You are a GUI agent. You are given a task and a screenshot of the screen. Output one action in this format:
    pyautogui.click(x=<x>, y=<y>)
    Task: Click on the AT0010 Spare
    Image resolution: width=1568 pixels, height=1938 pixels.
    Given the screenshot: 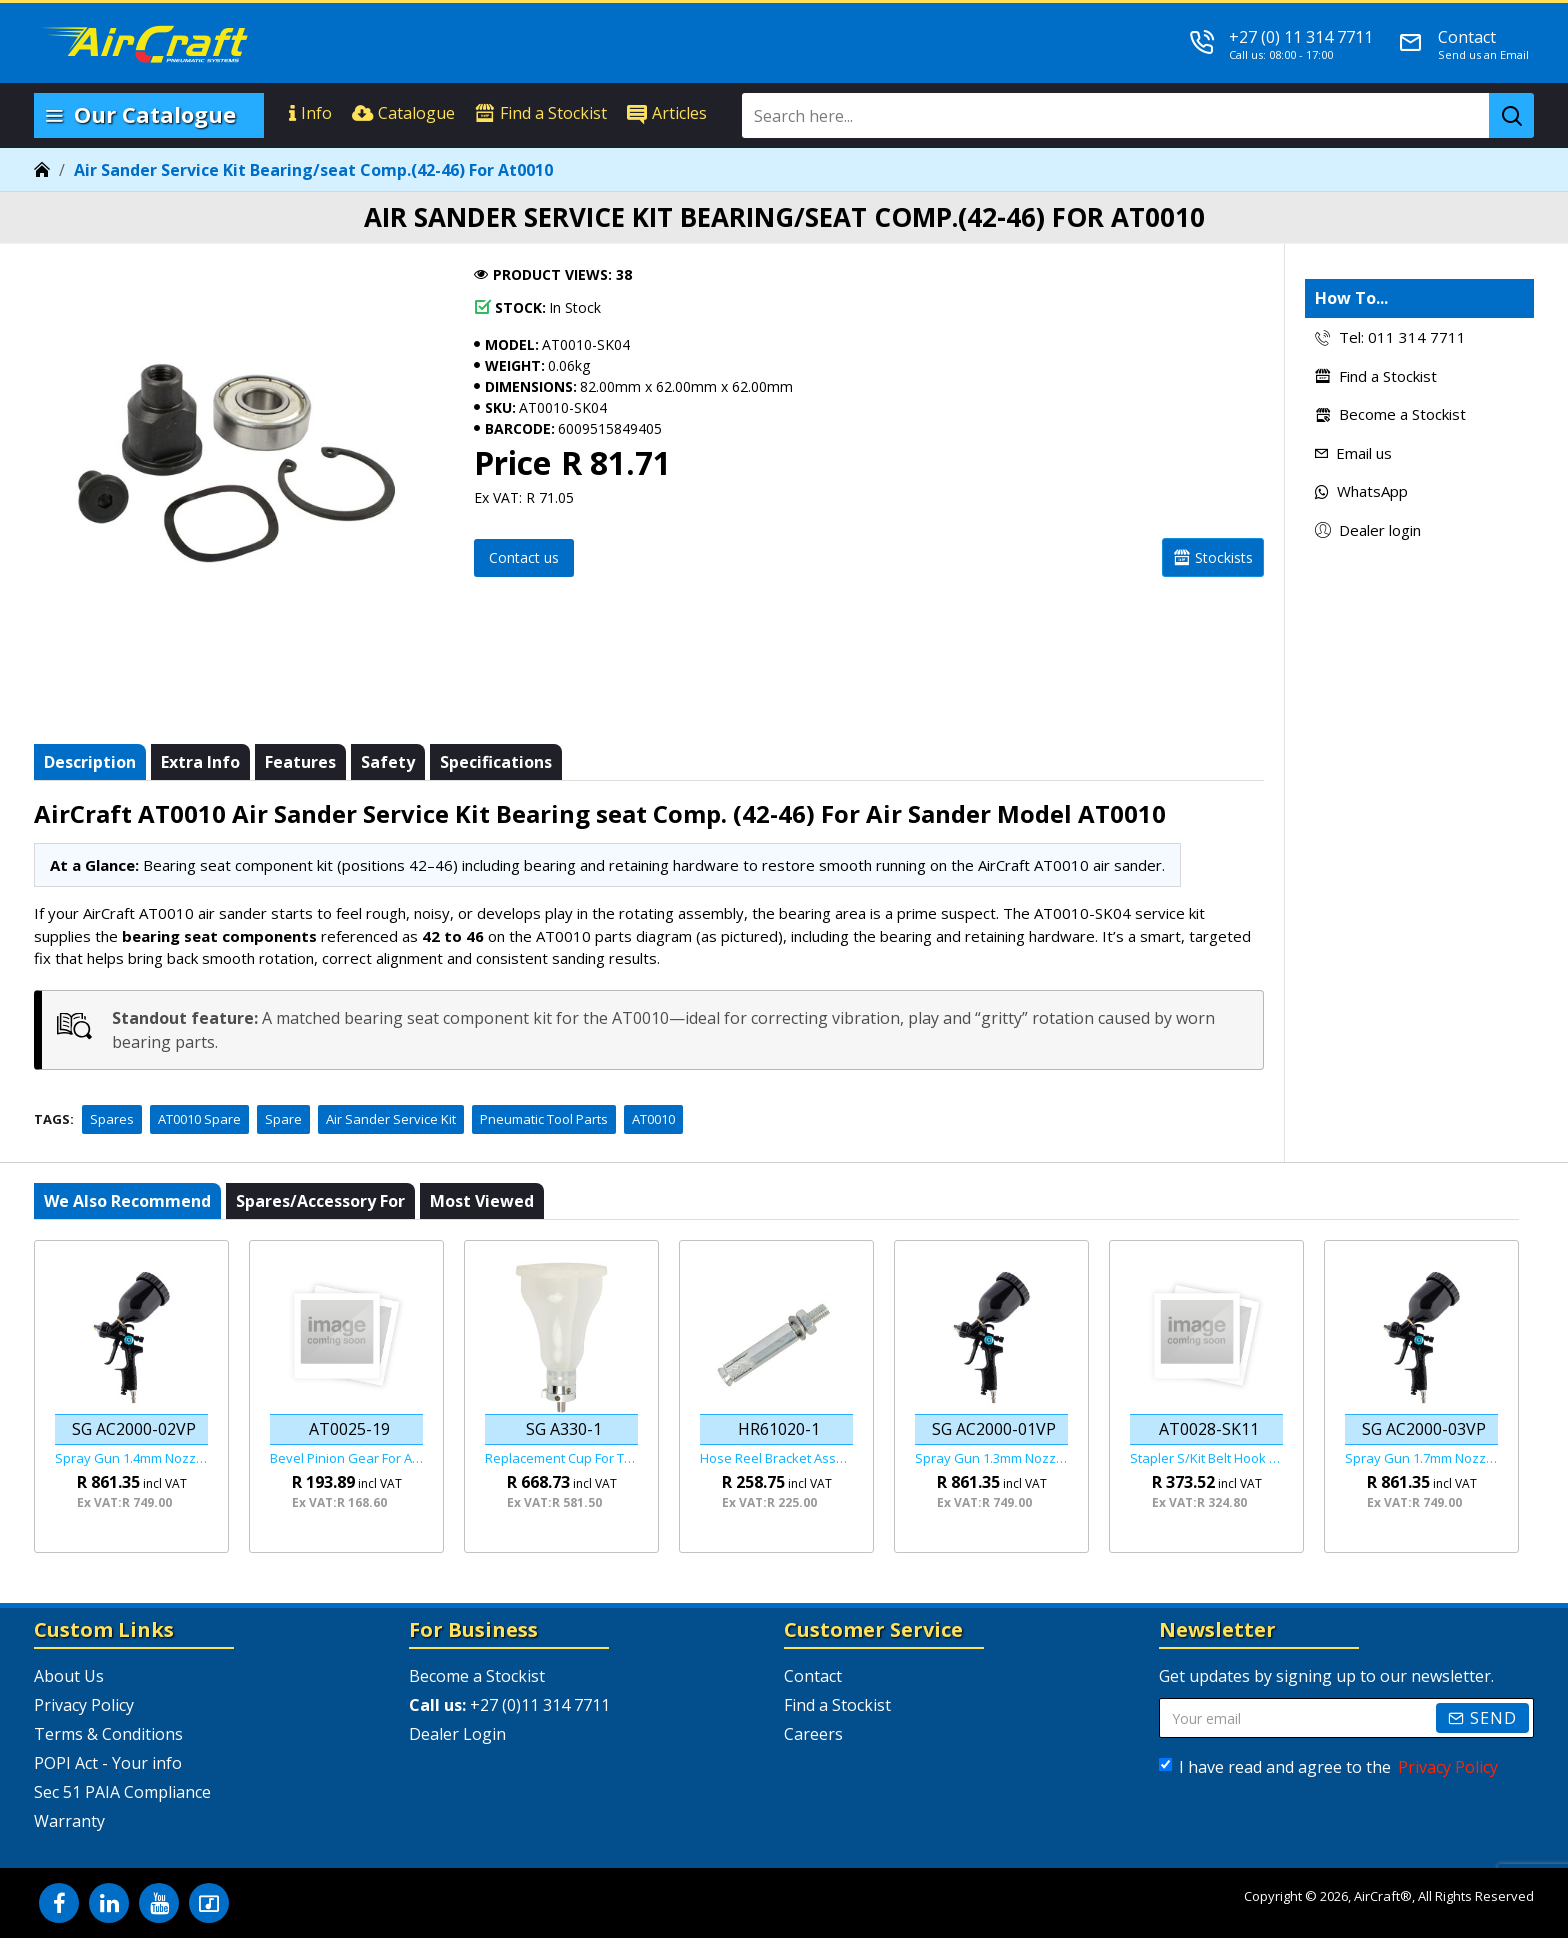 What is the action you would take?
    pyautogui.click(x=199, y=1119)
    